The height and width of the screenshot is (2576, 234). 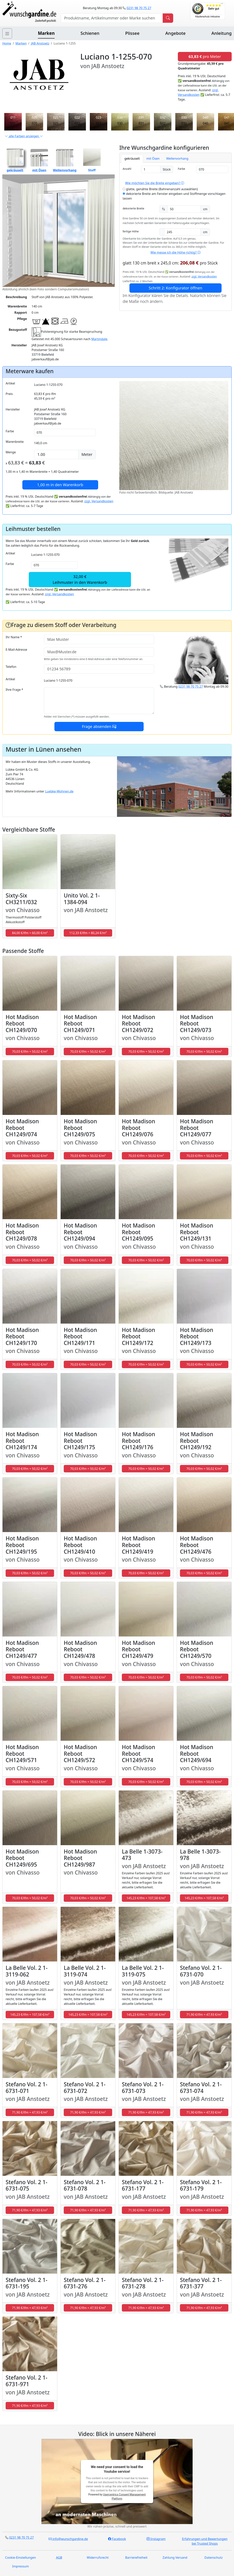 What do you see at coordinates (60, 484) in the screenshot?
I see `in den Warenkorb` at bounding box center [60, 484].